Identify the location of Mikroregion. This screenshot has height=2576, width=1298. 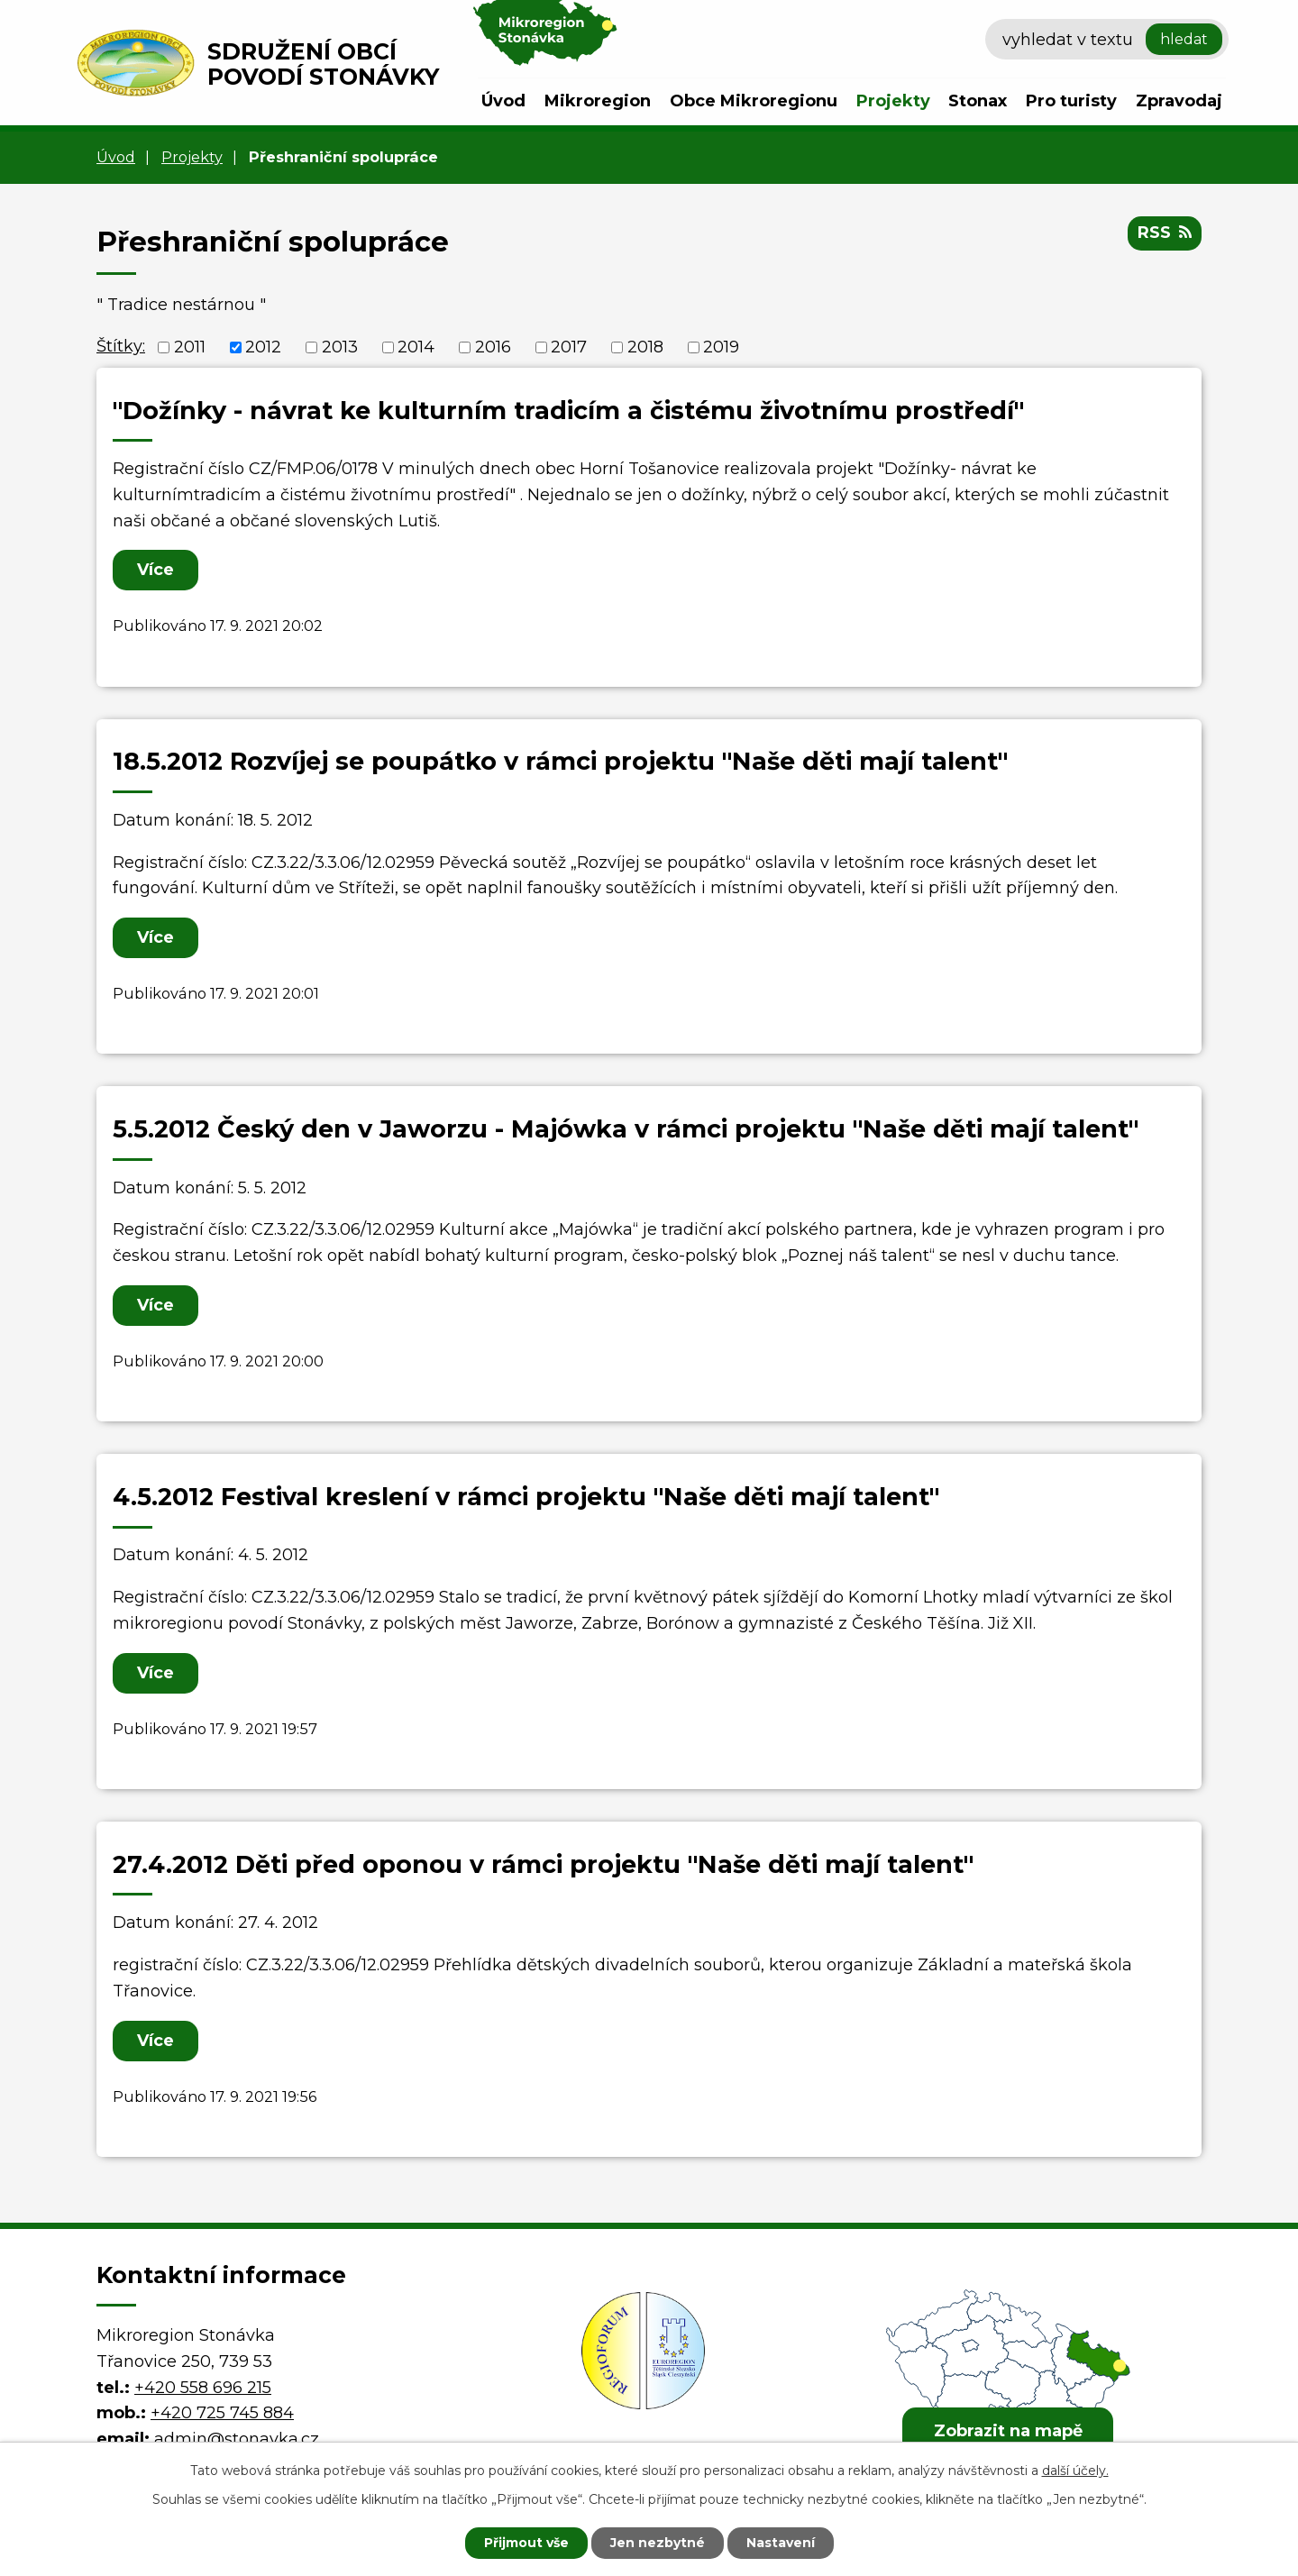
(597, 101).